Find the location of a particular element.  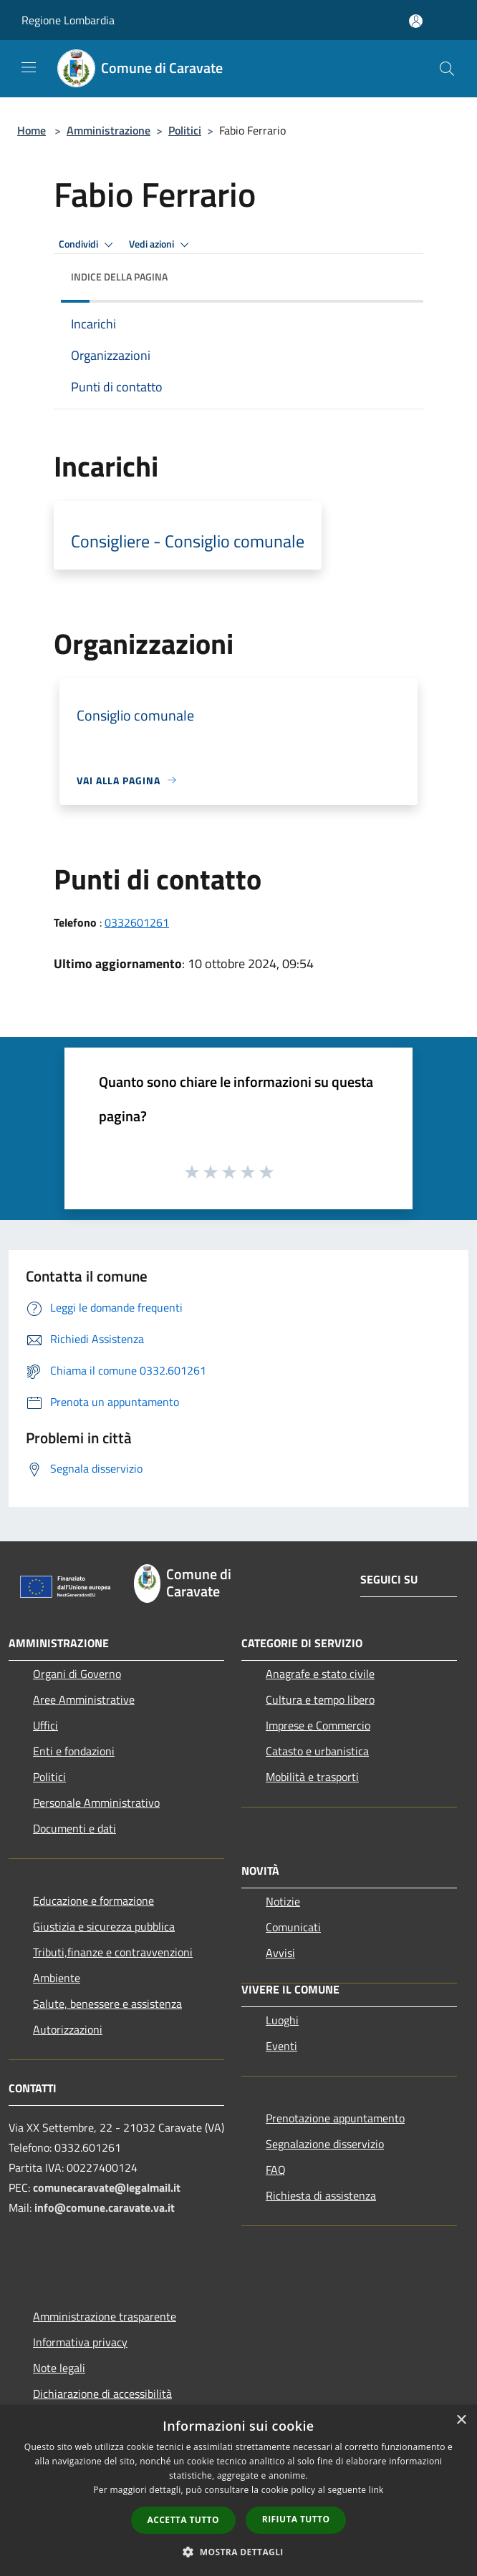

Avvisi is located at coordinates (280, 1952).